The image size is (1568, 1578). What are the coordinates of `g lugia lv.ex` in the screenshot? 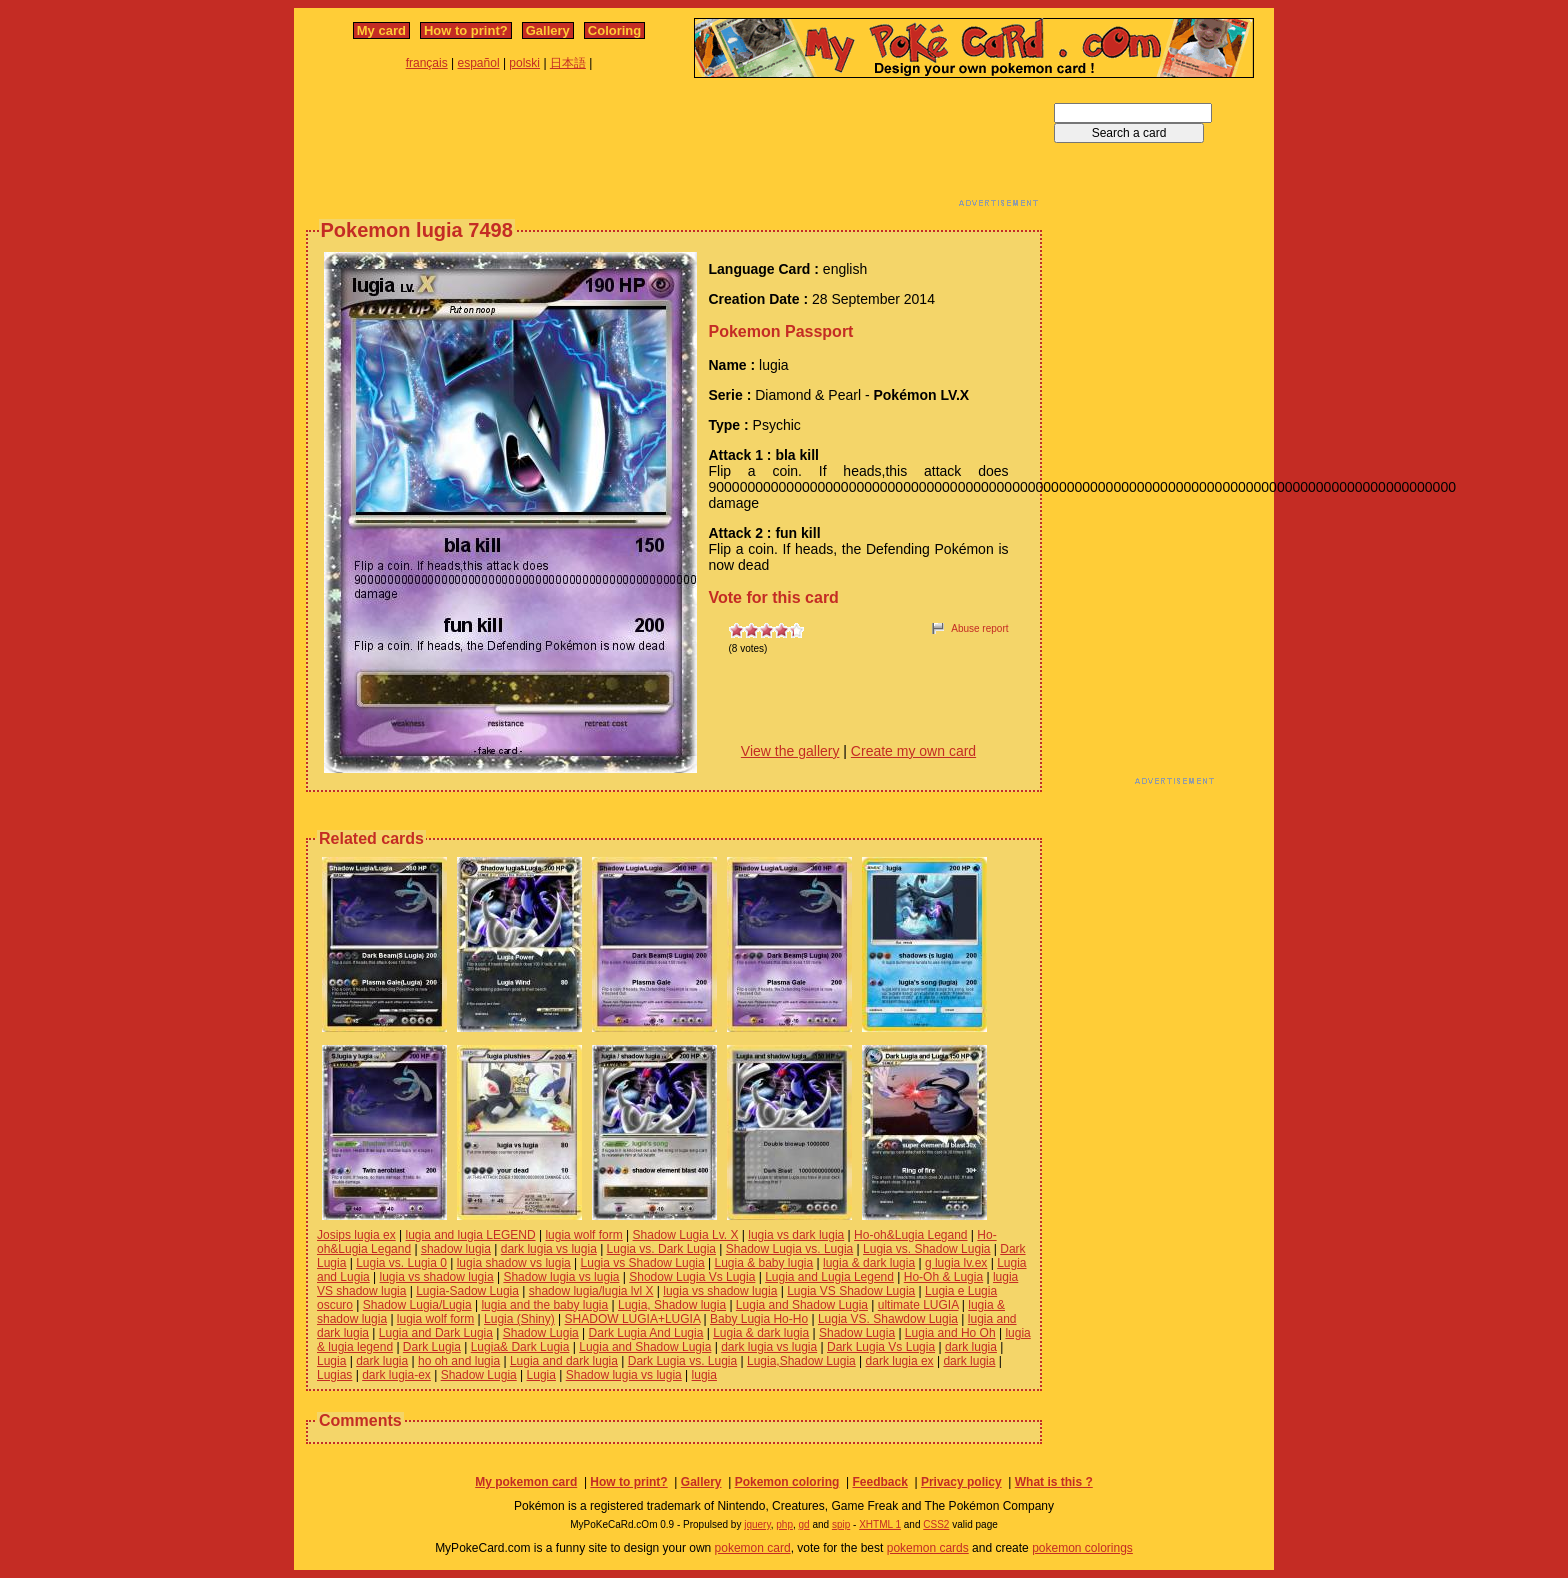 It's located at (956, 1263).